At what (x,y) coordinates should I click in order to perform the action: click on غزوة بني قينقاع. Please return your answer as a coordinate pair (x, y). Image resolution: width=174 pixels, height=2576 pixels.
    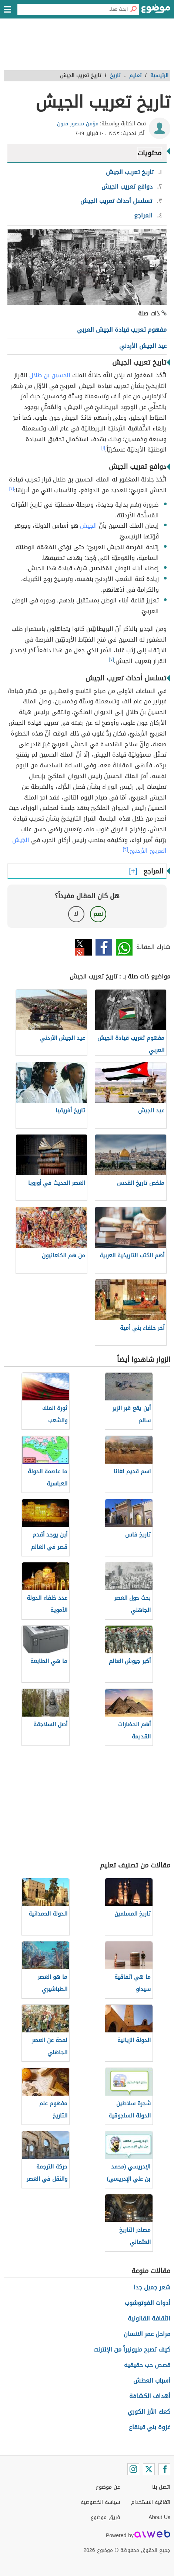
    Looking at the image, I should click on (149, 2427).